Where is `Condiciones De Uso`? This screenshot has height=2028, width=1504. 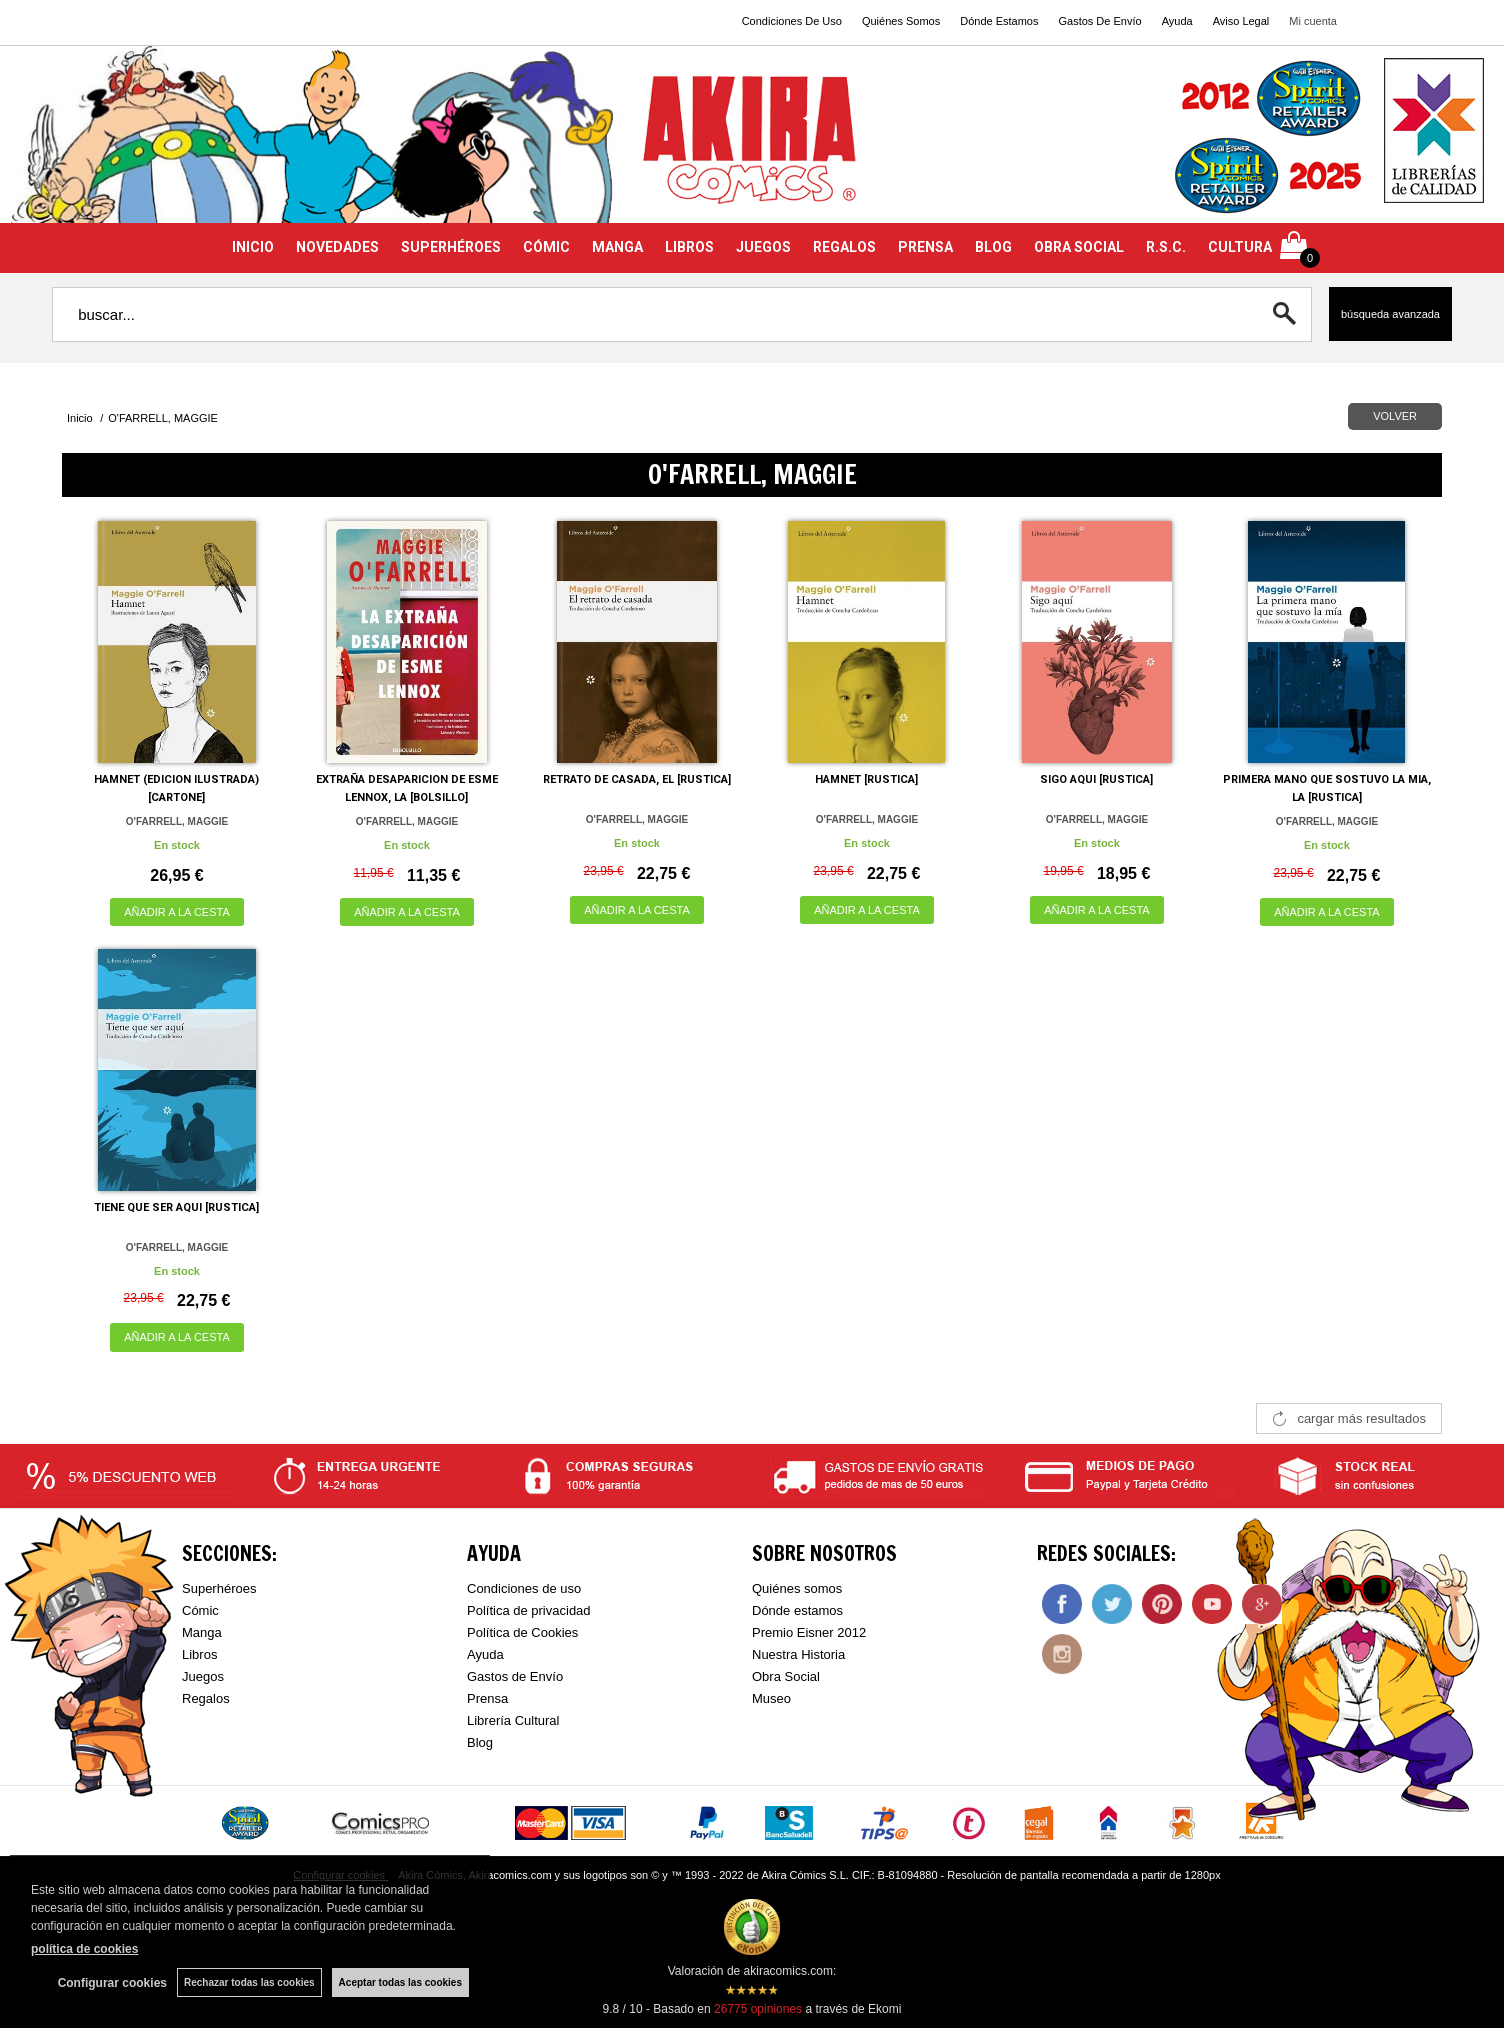 Condiciones De Uso is located at coordinates (792, 21).